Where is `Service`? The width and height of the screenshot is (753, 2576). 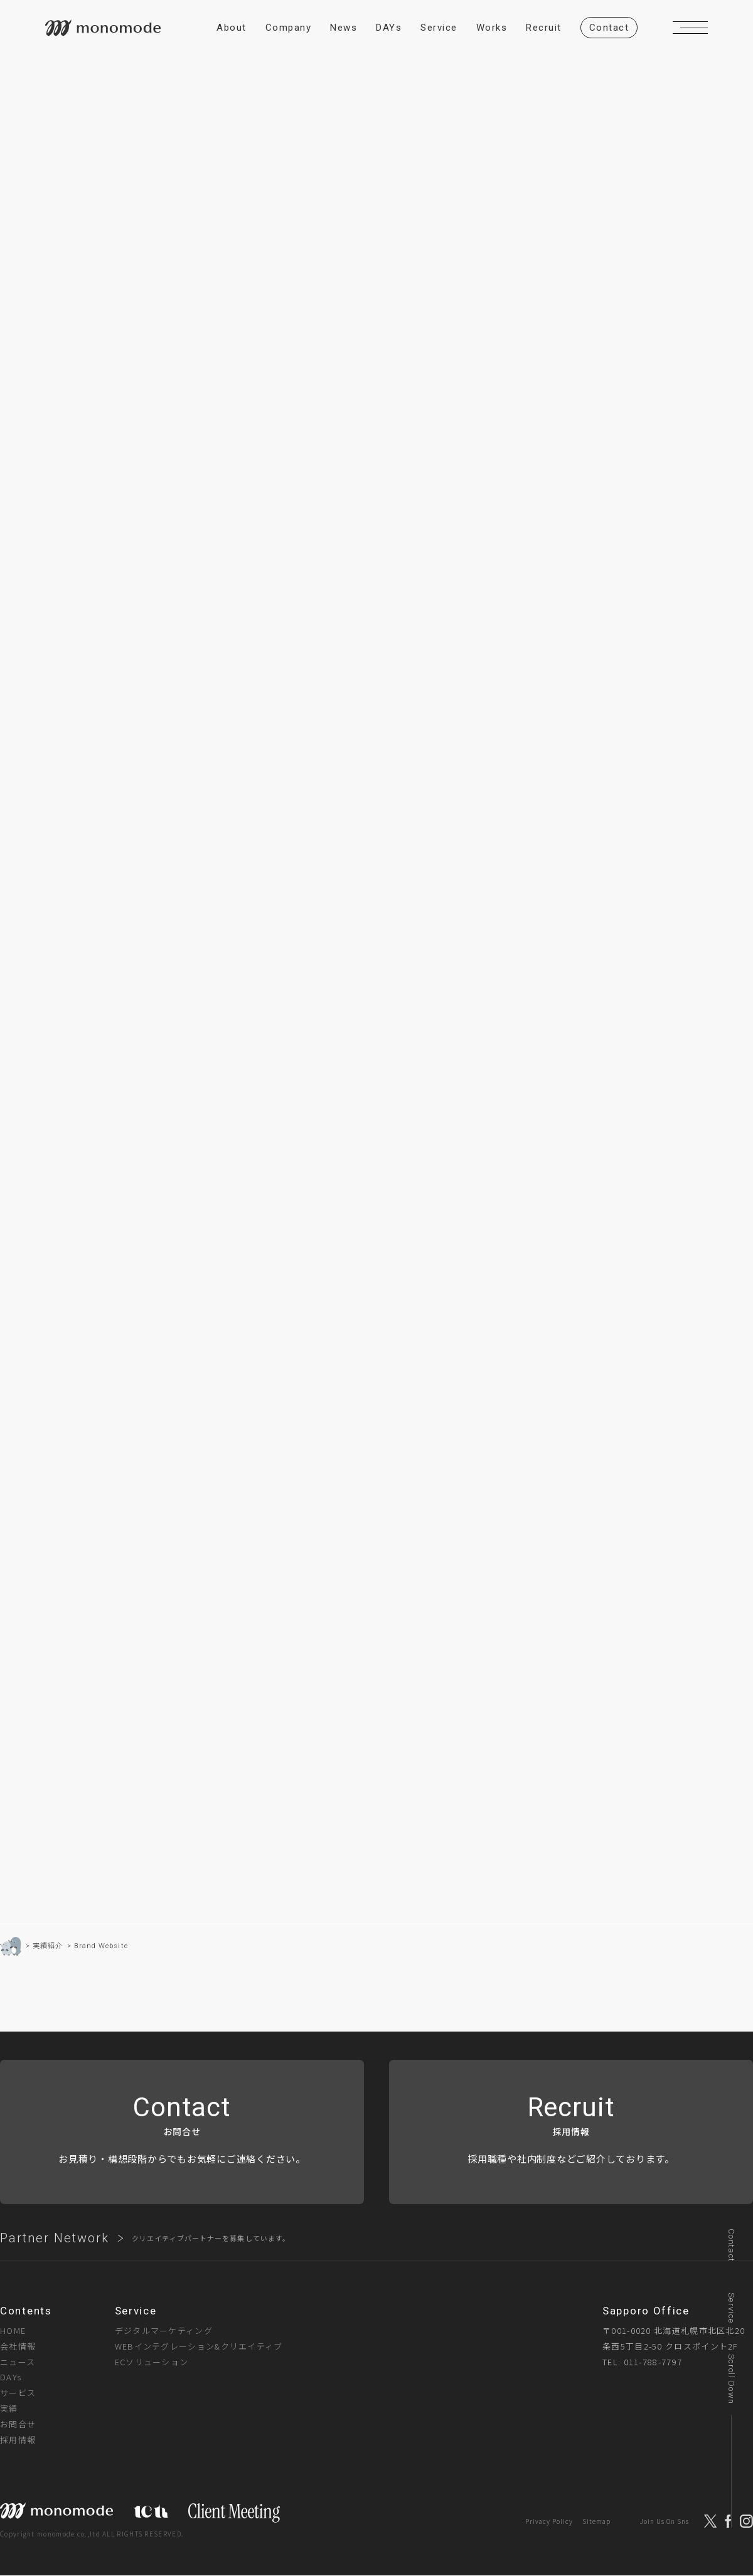 Service is located at coordinates (731, 2307).